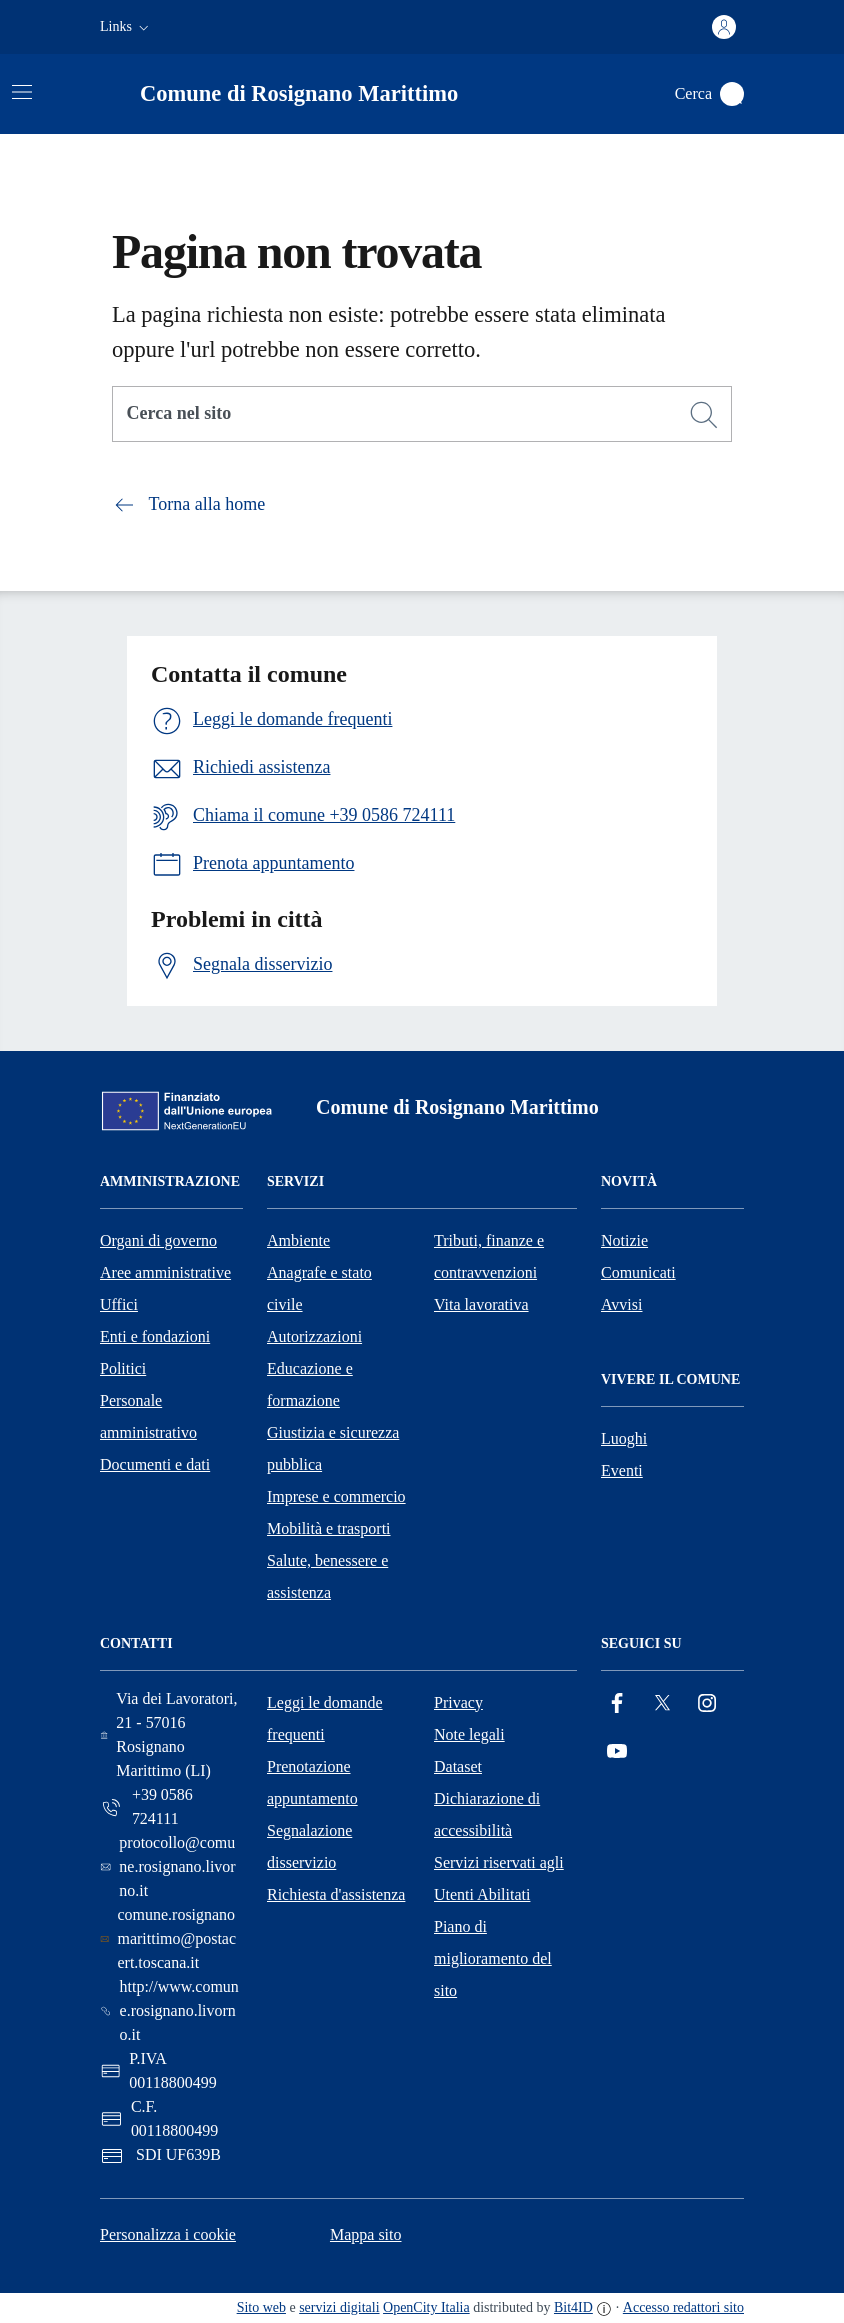 The image size is (844, 2323). What do you see at coordinates (339, 2307) in the screenshot?
I see `servizi digitali` at bounding box center [339, 2307].